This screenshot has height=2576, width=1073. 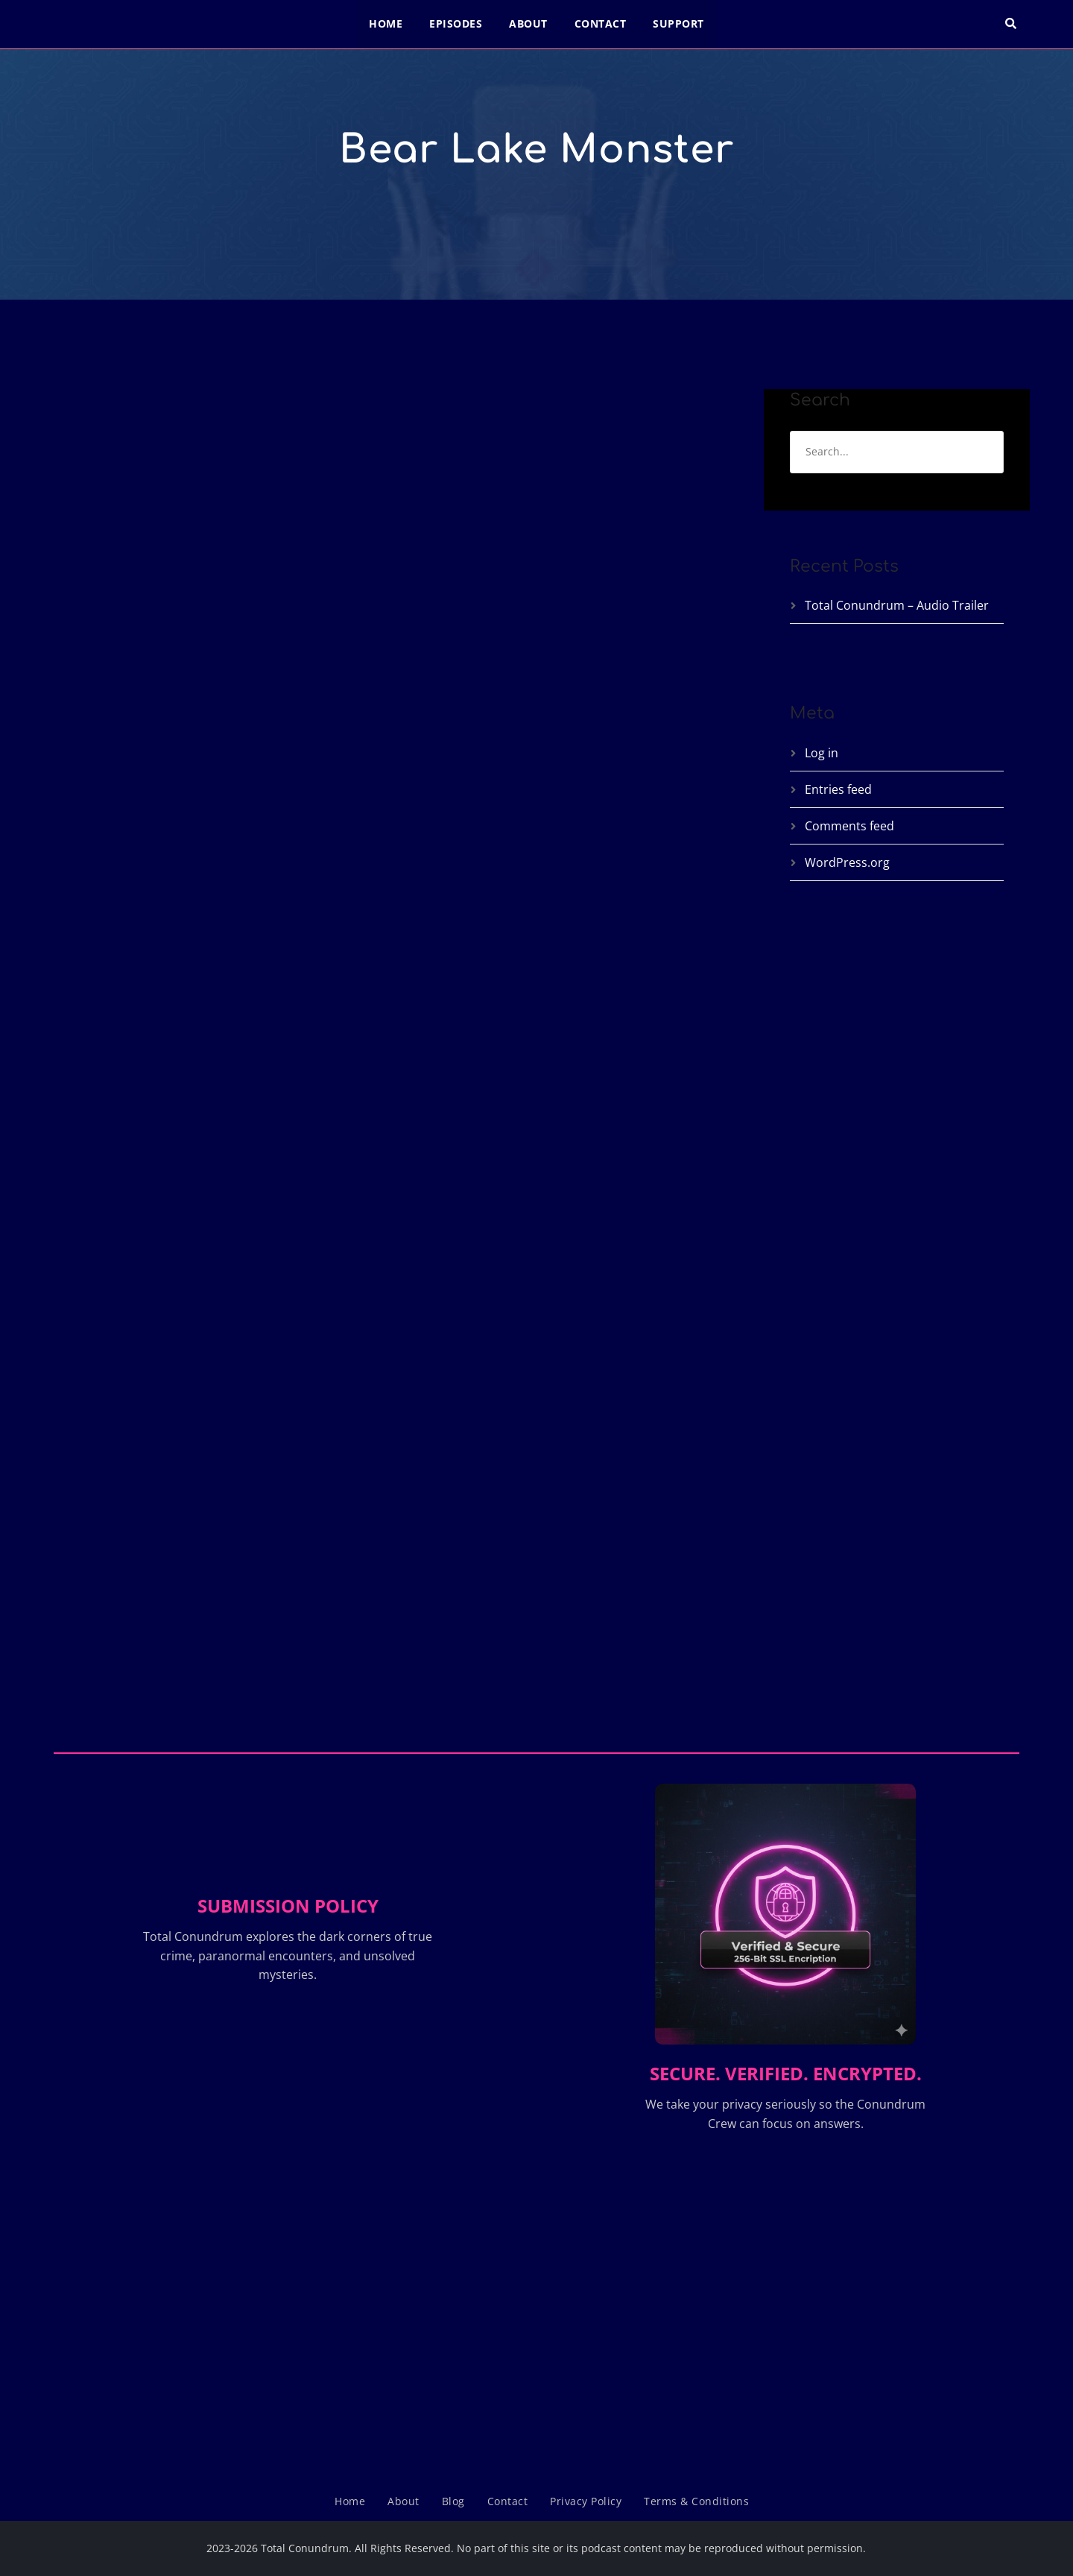 I want to click on Episodes, so click(x=455, y=23).